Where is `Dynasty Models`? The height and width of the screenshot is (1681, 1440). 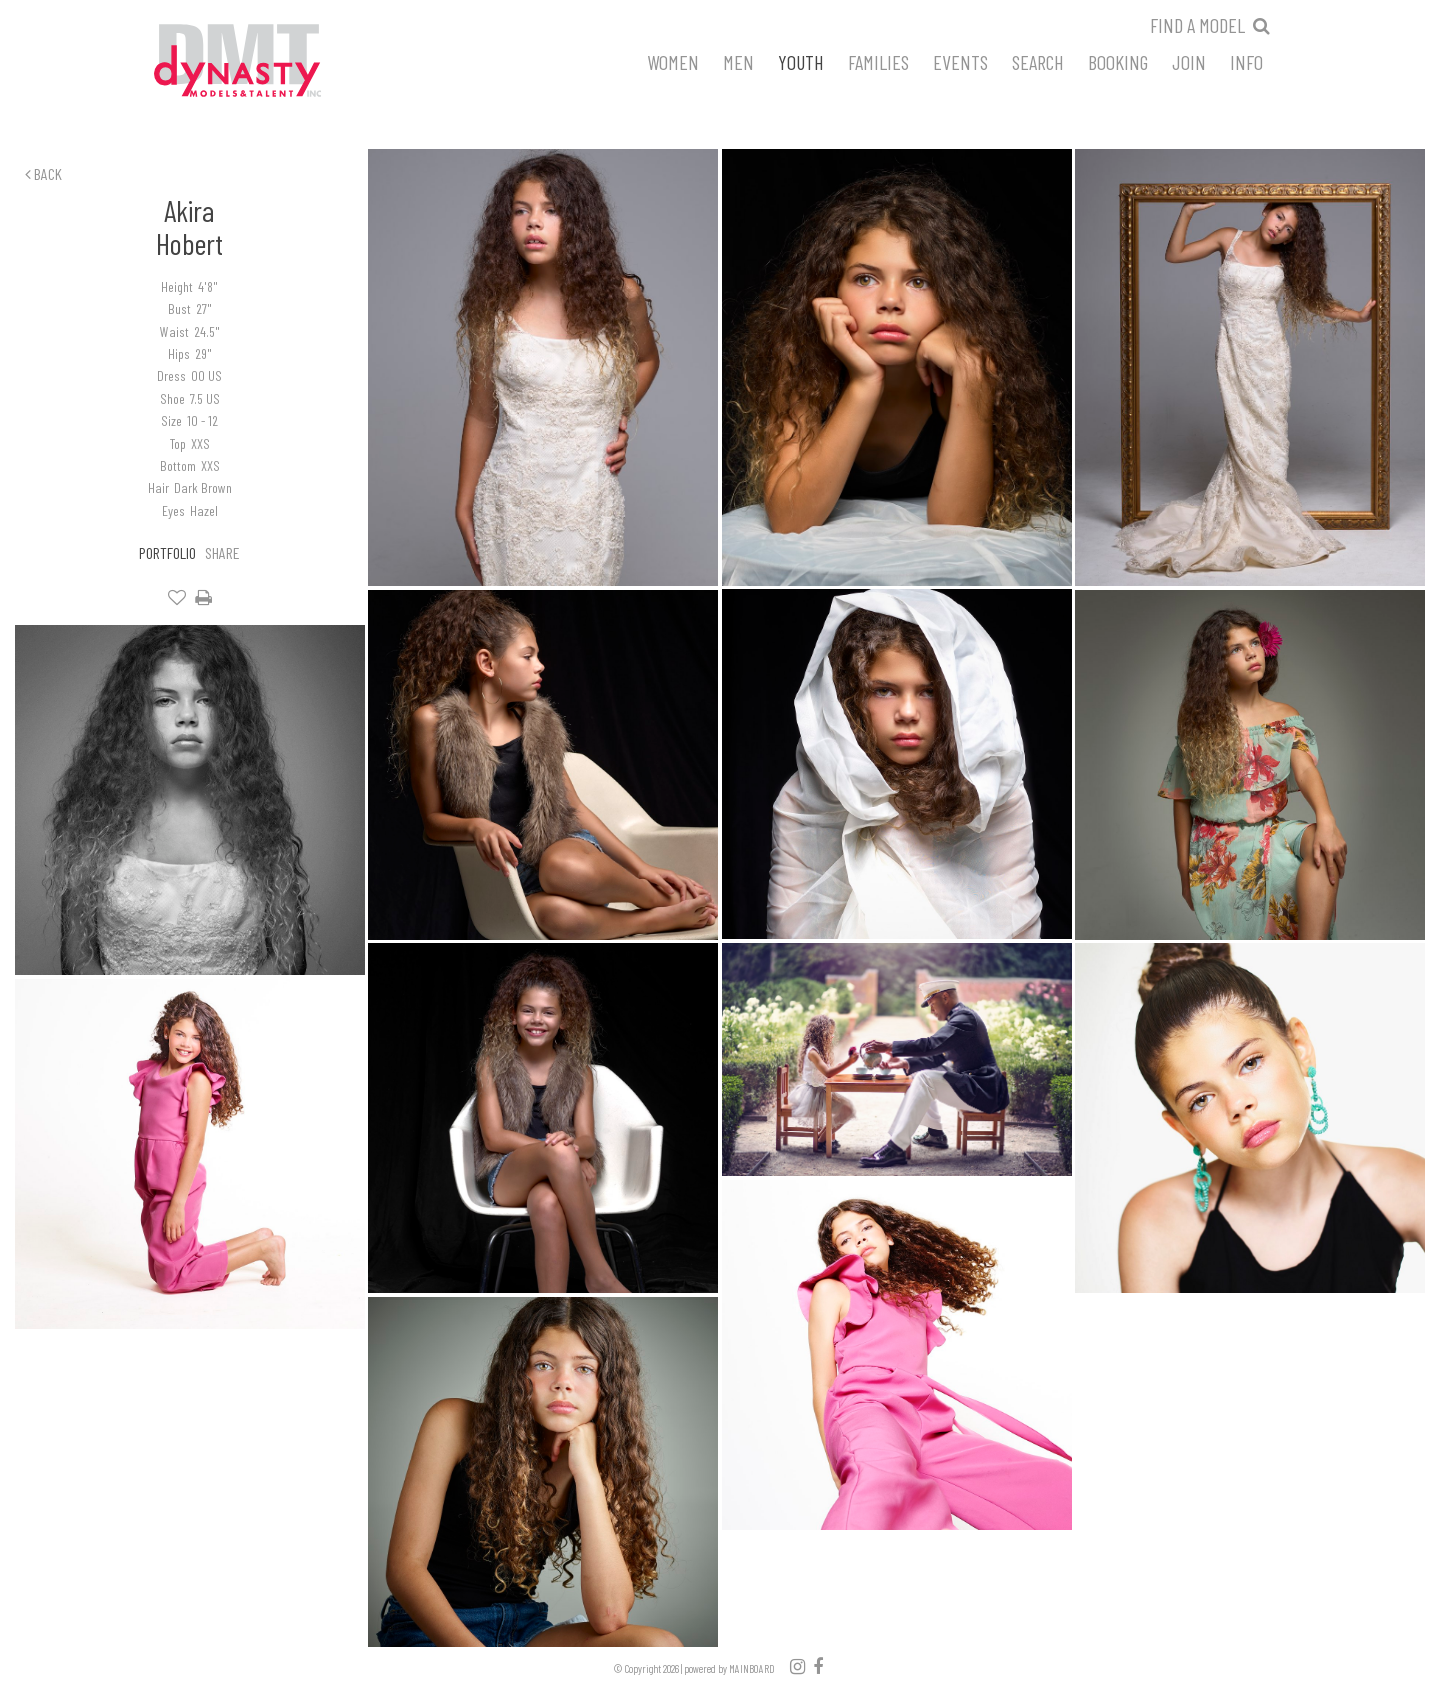
Dynasty Models is located at coordinates (275, 62).